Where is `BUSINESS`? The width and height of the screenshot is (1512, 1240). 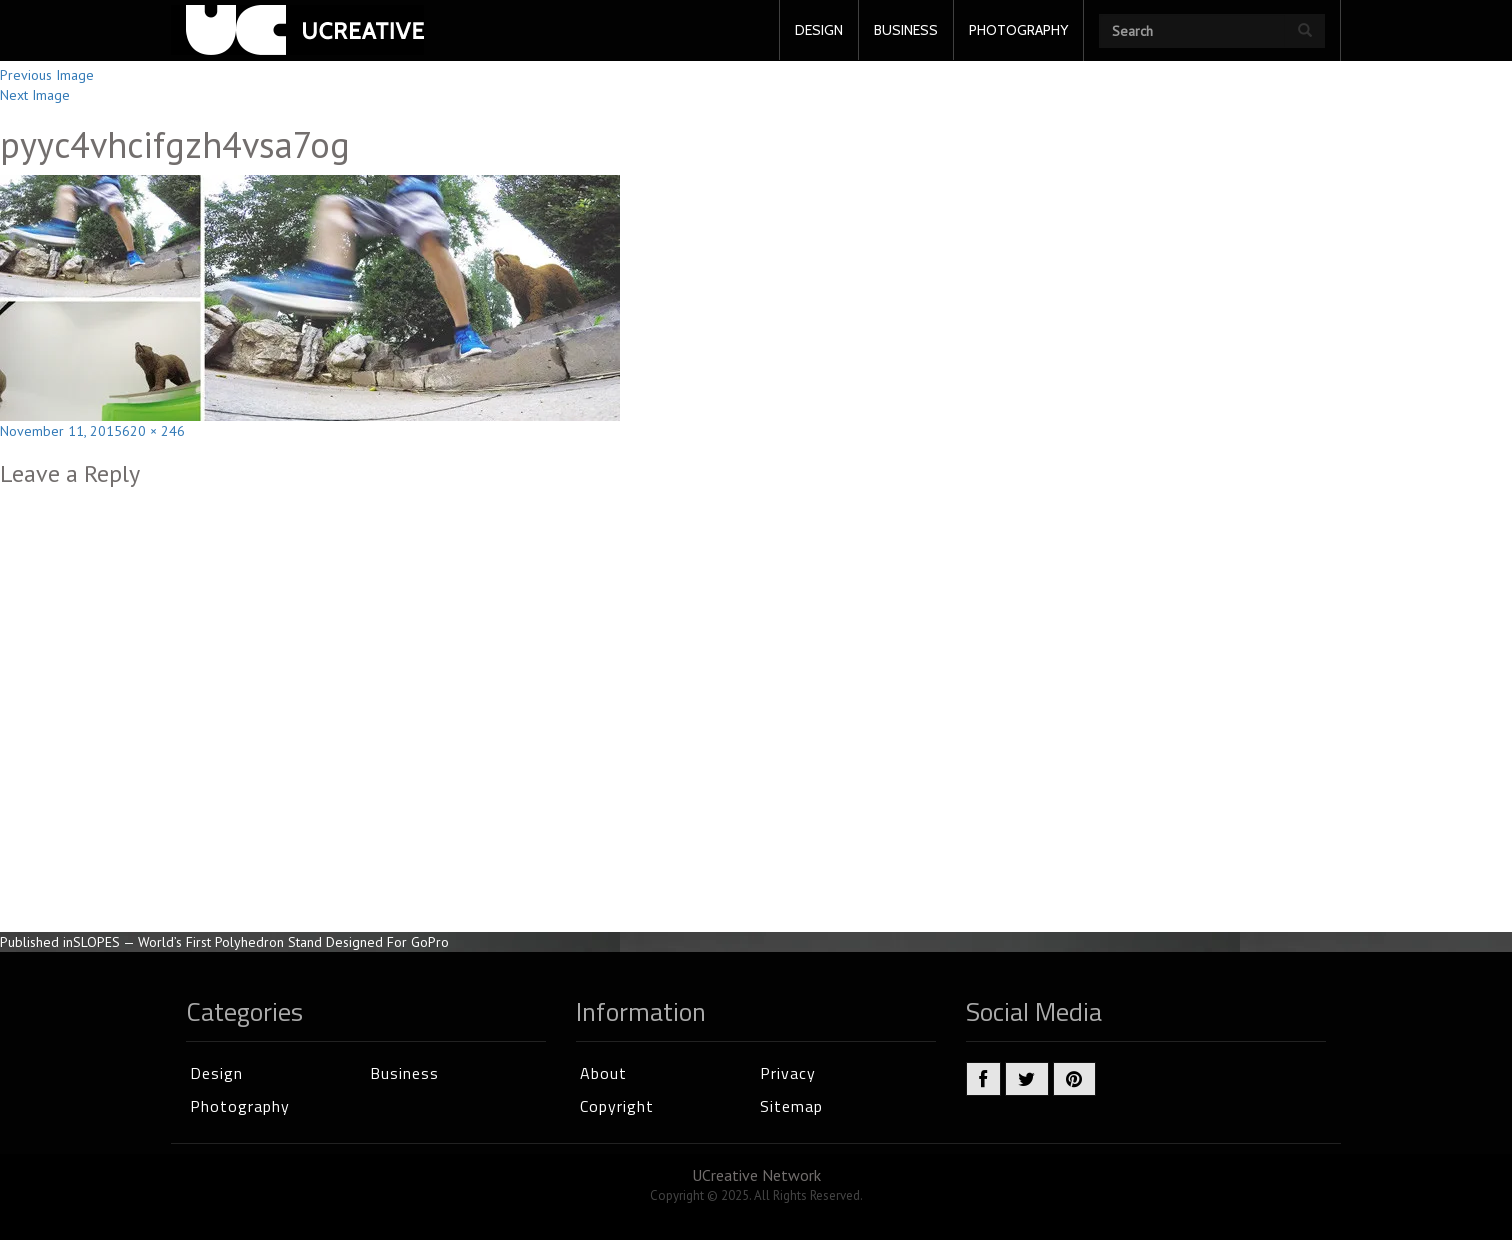
BUSINESS is located at coordinates (906, 30).